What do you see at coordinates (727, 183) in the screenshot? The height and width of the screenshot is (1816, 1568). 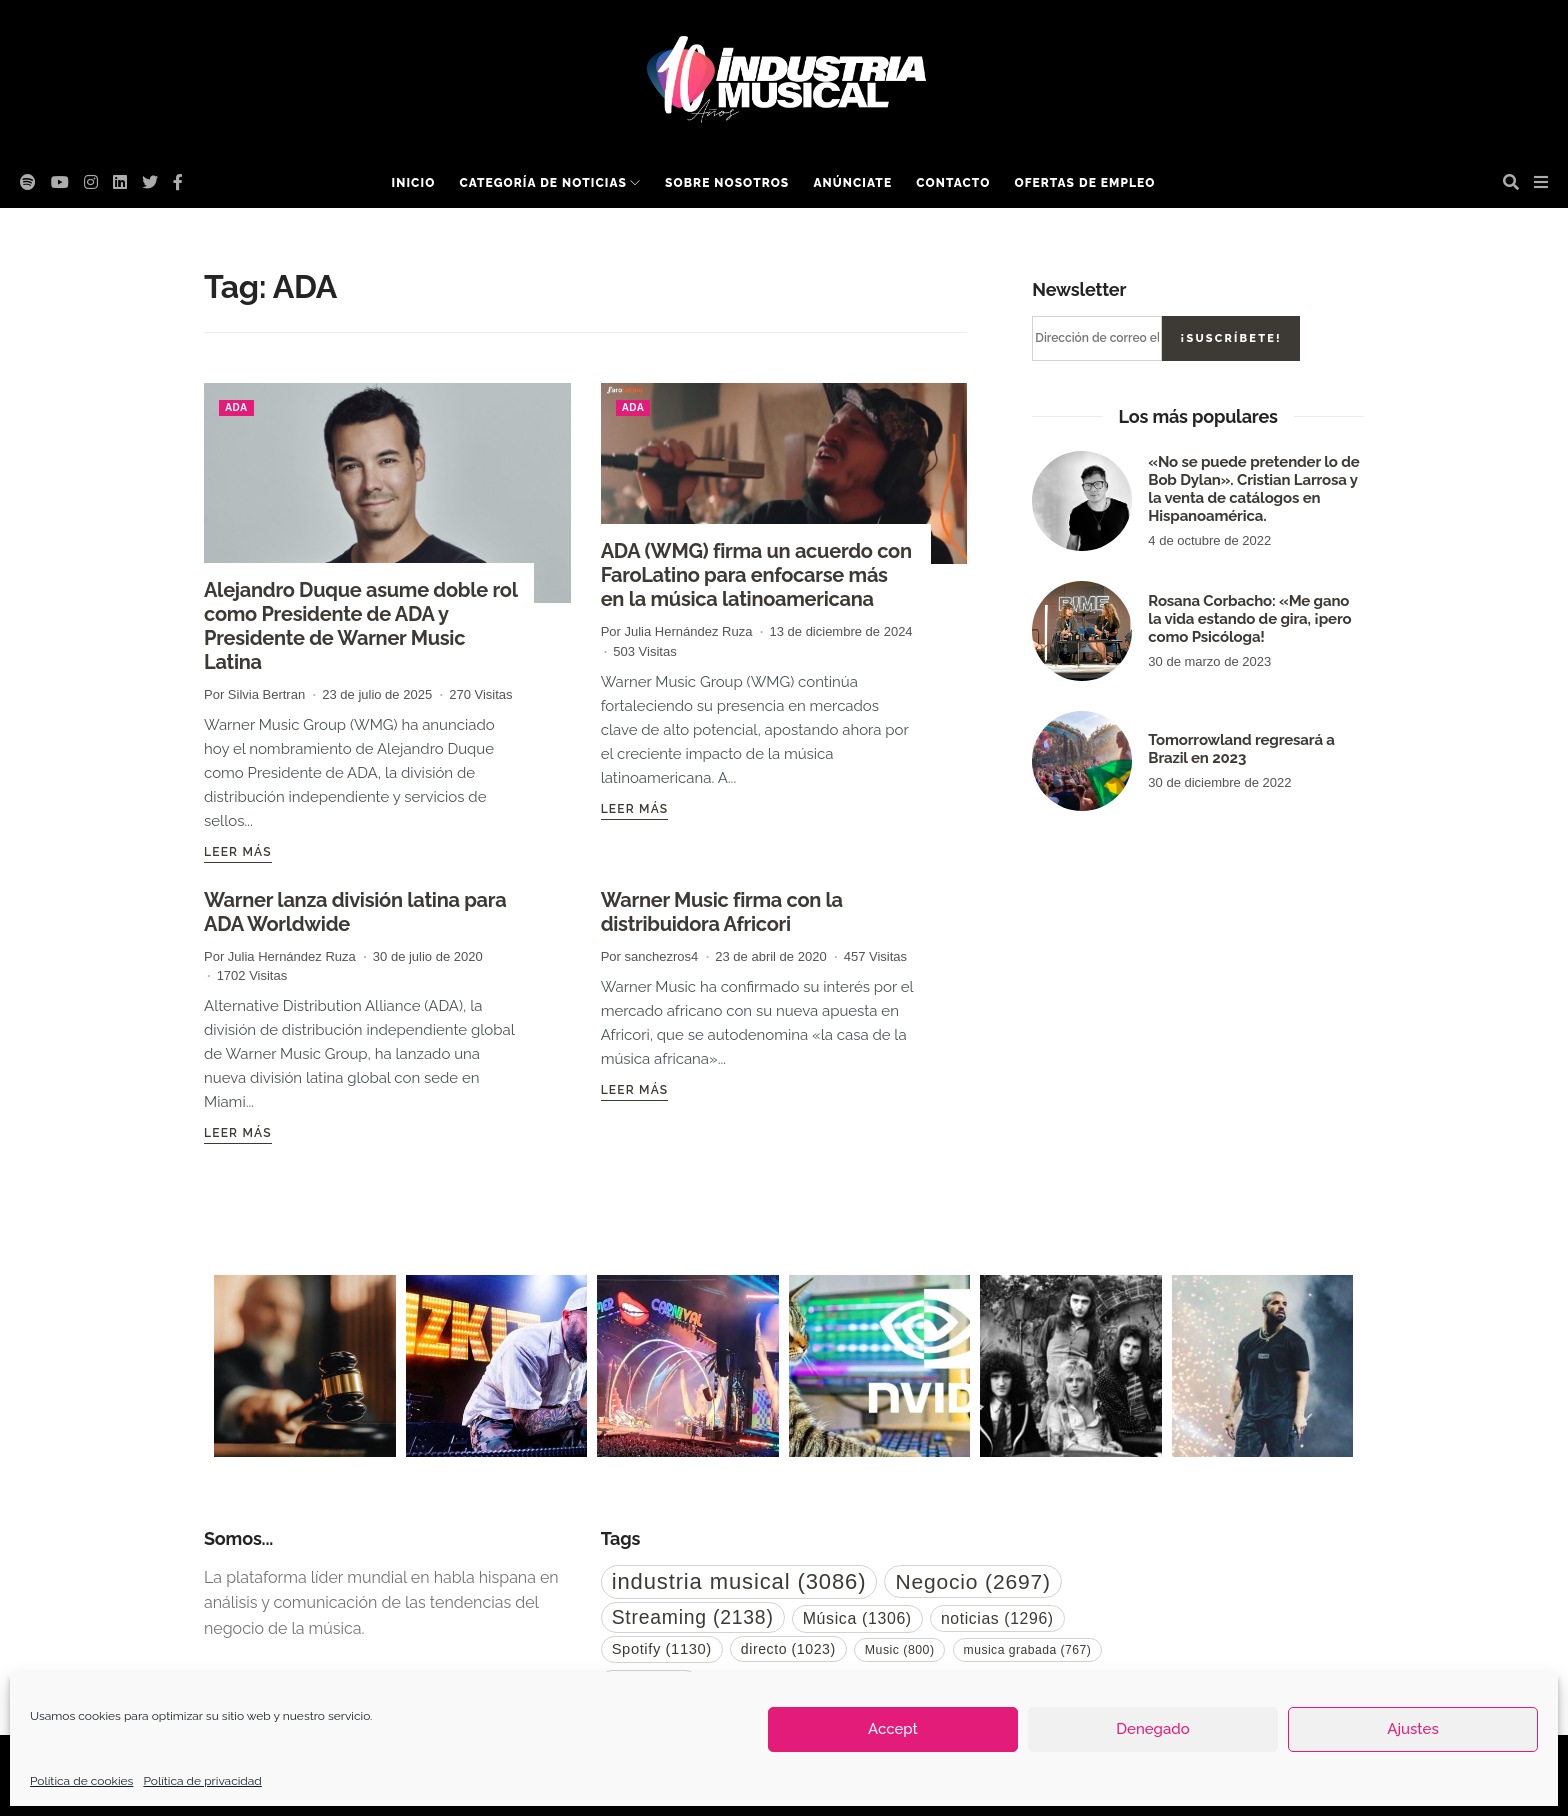 I see `Sobre nosotros` at bounding box center [727, 183].